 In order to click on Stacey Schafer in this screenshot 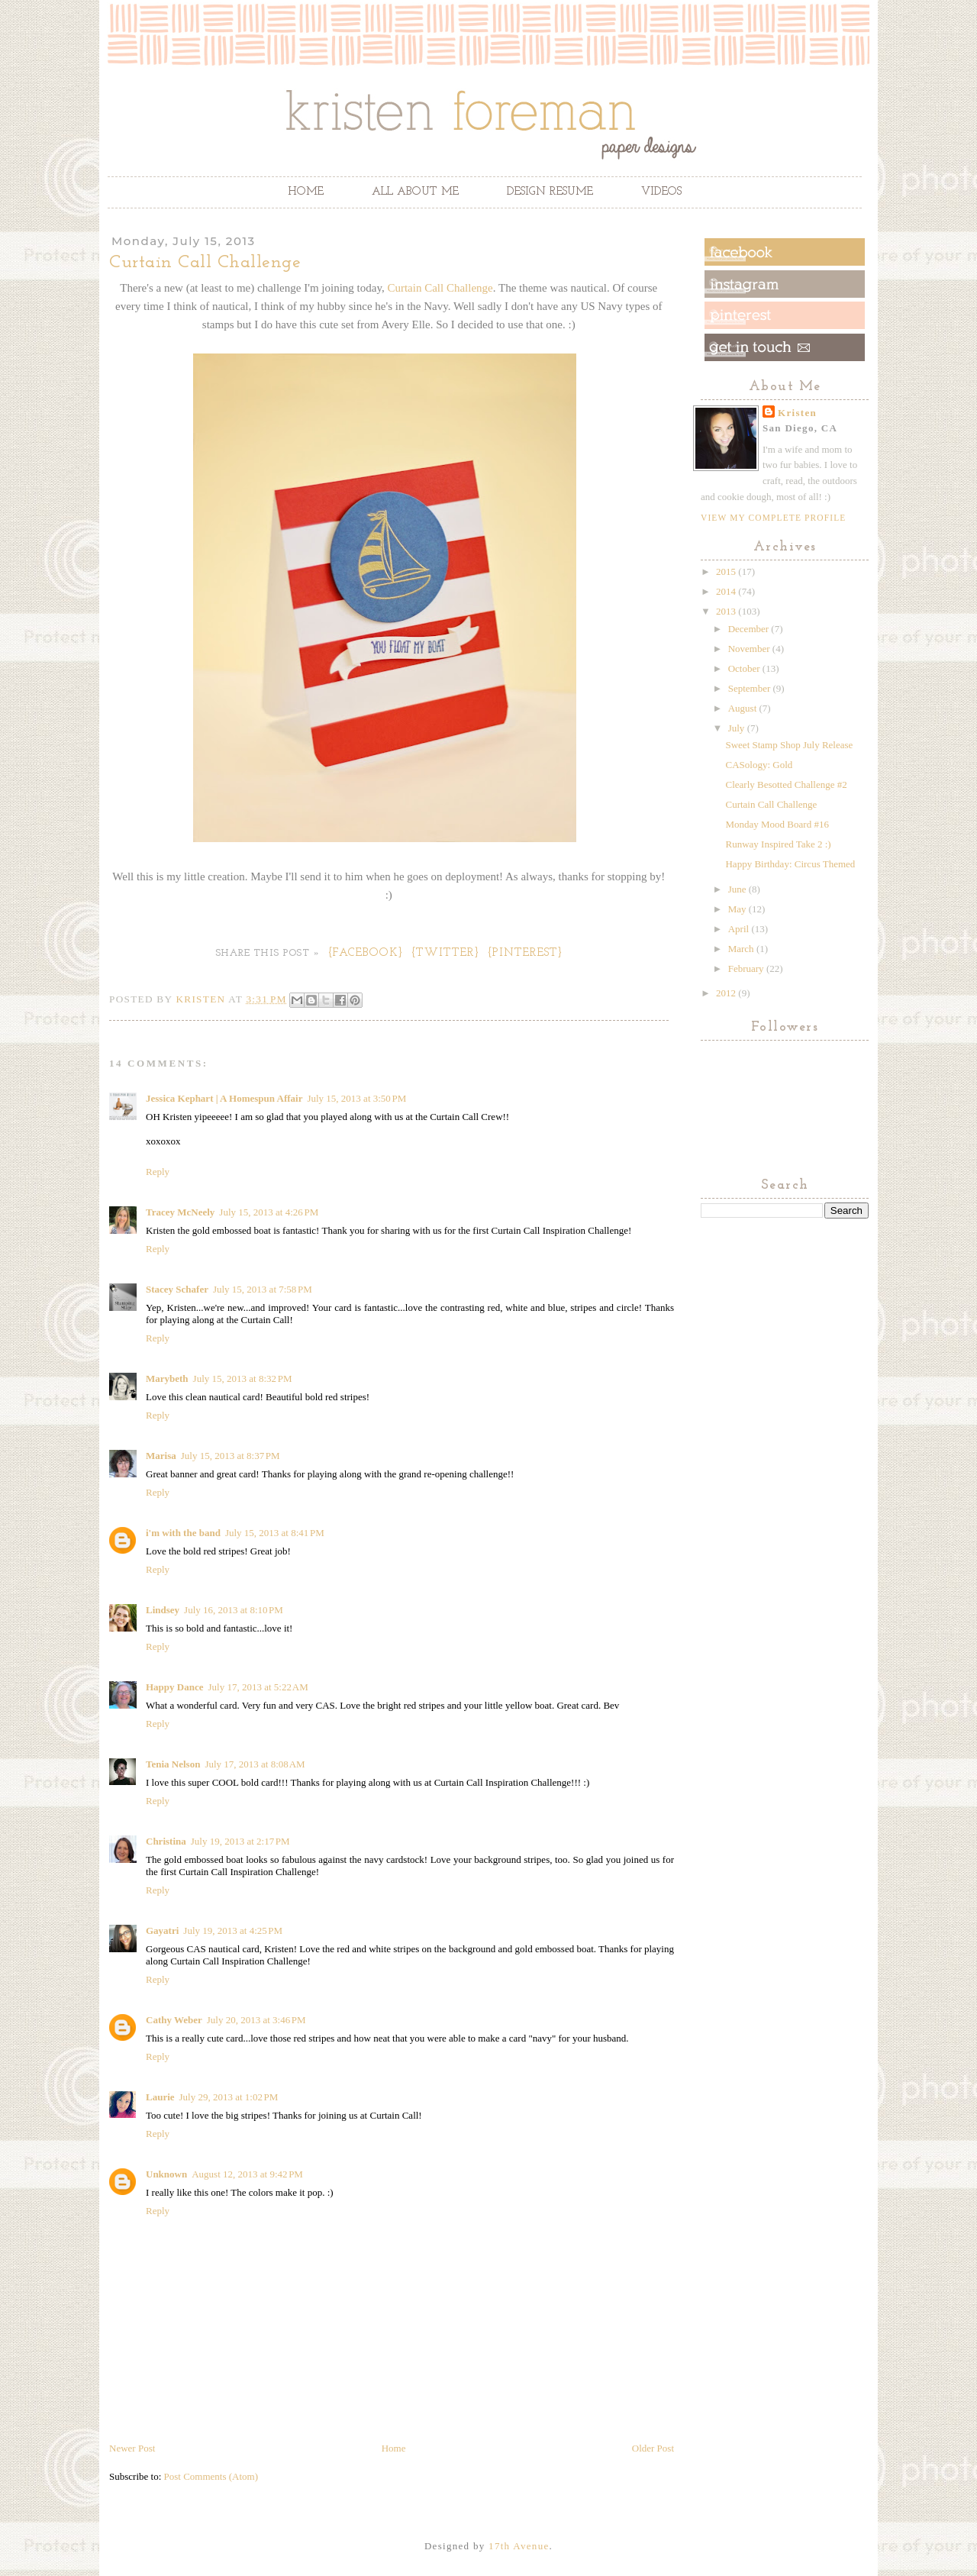, I will do `click(177, 1289)`.